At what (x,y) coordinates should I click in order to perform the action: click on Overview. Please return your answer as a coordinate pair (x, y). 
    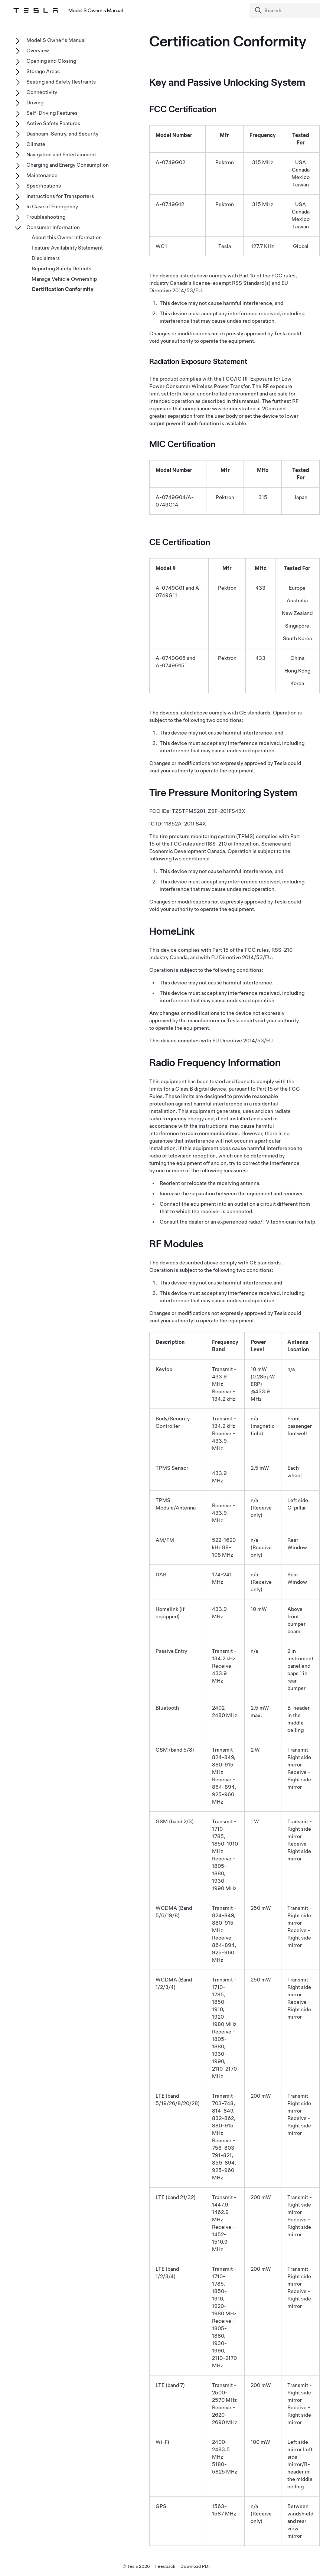
    Looking at the image, I should click on (37, 50).